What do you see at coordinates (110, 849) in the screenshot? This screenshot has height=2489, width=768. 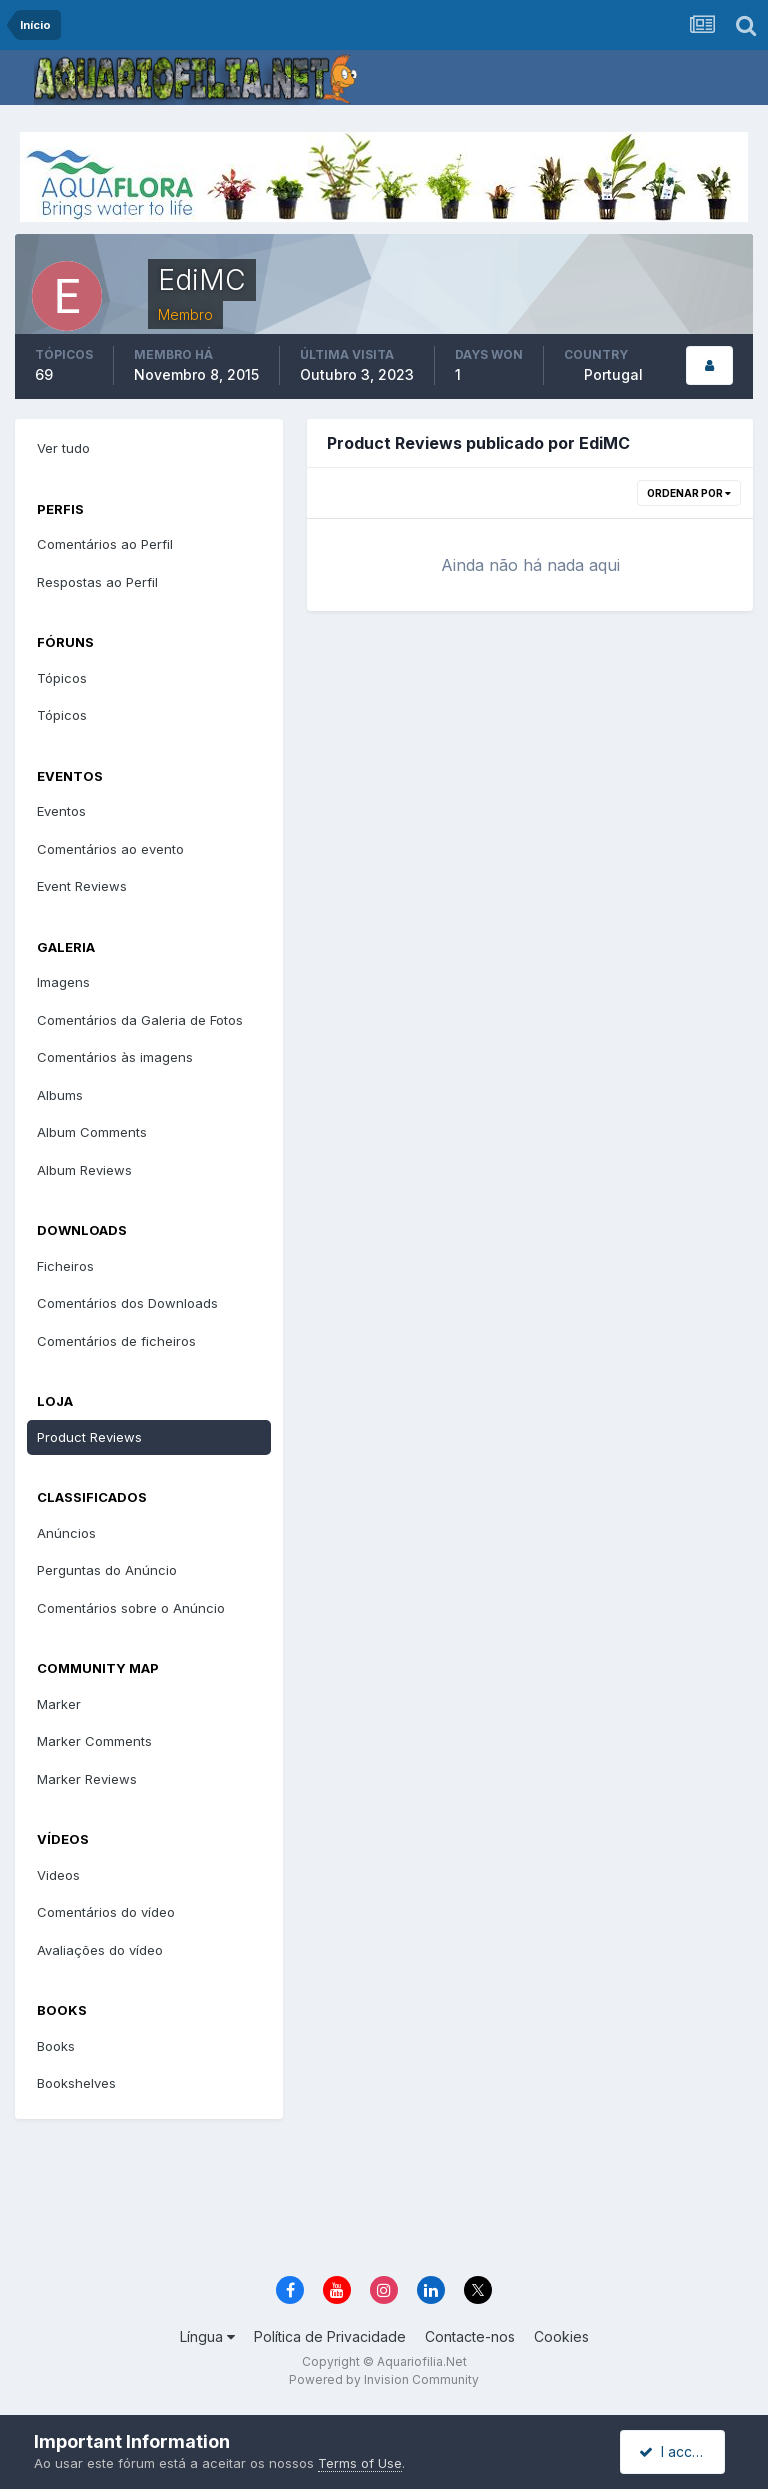 I see `Comentários ao evento` at bounding box center [110, 849].